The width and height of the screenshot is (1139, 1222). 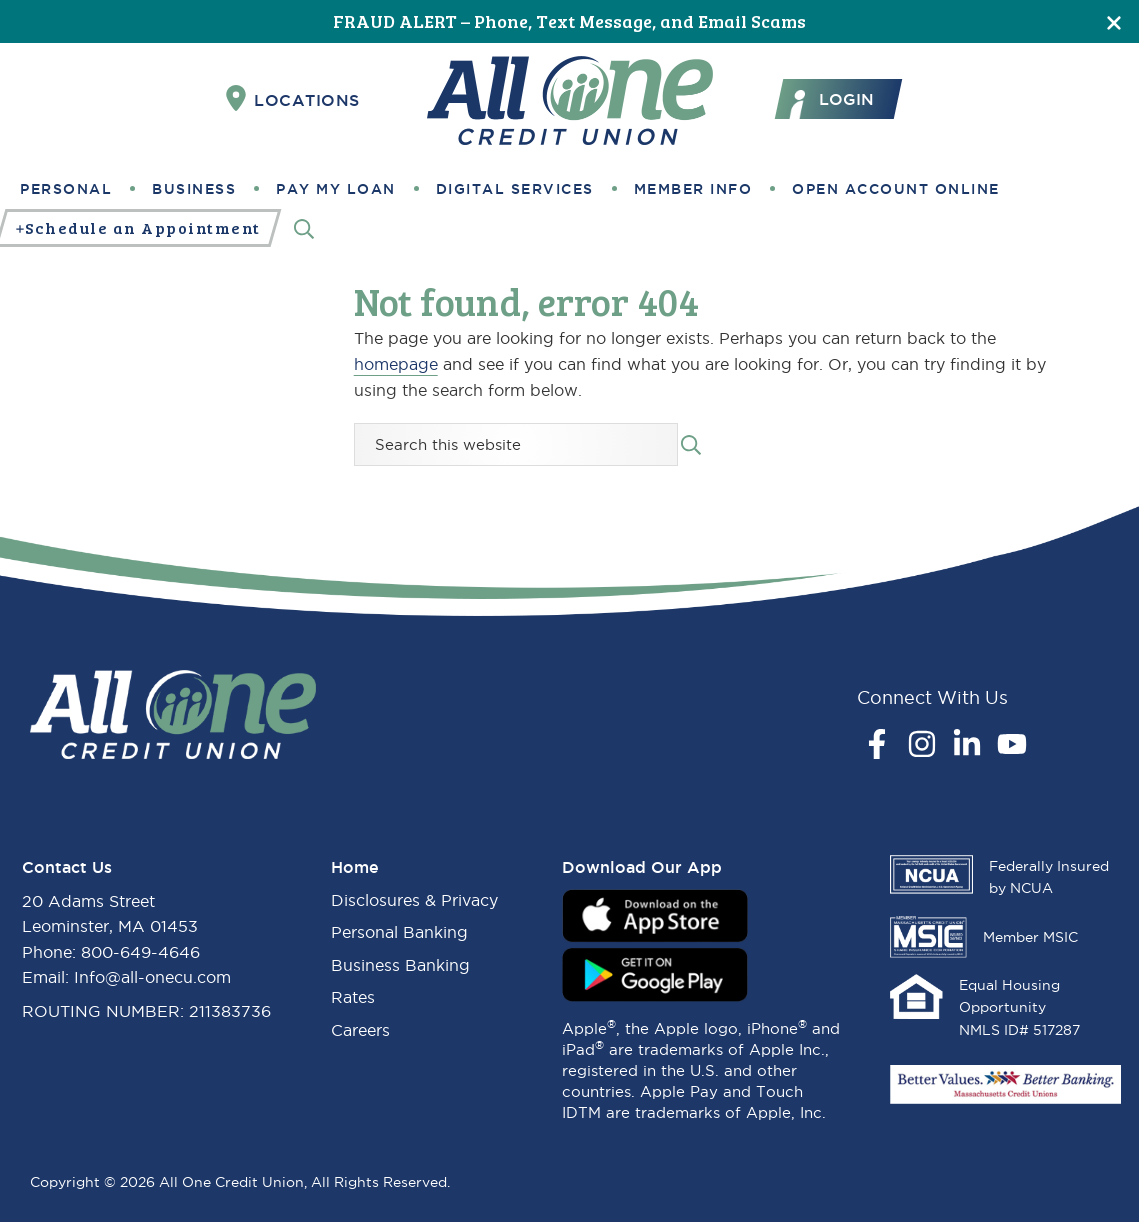 I want to click on Business, so click(x=194, y=189).